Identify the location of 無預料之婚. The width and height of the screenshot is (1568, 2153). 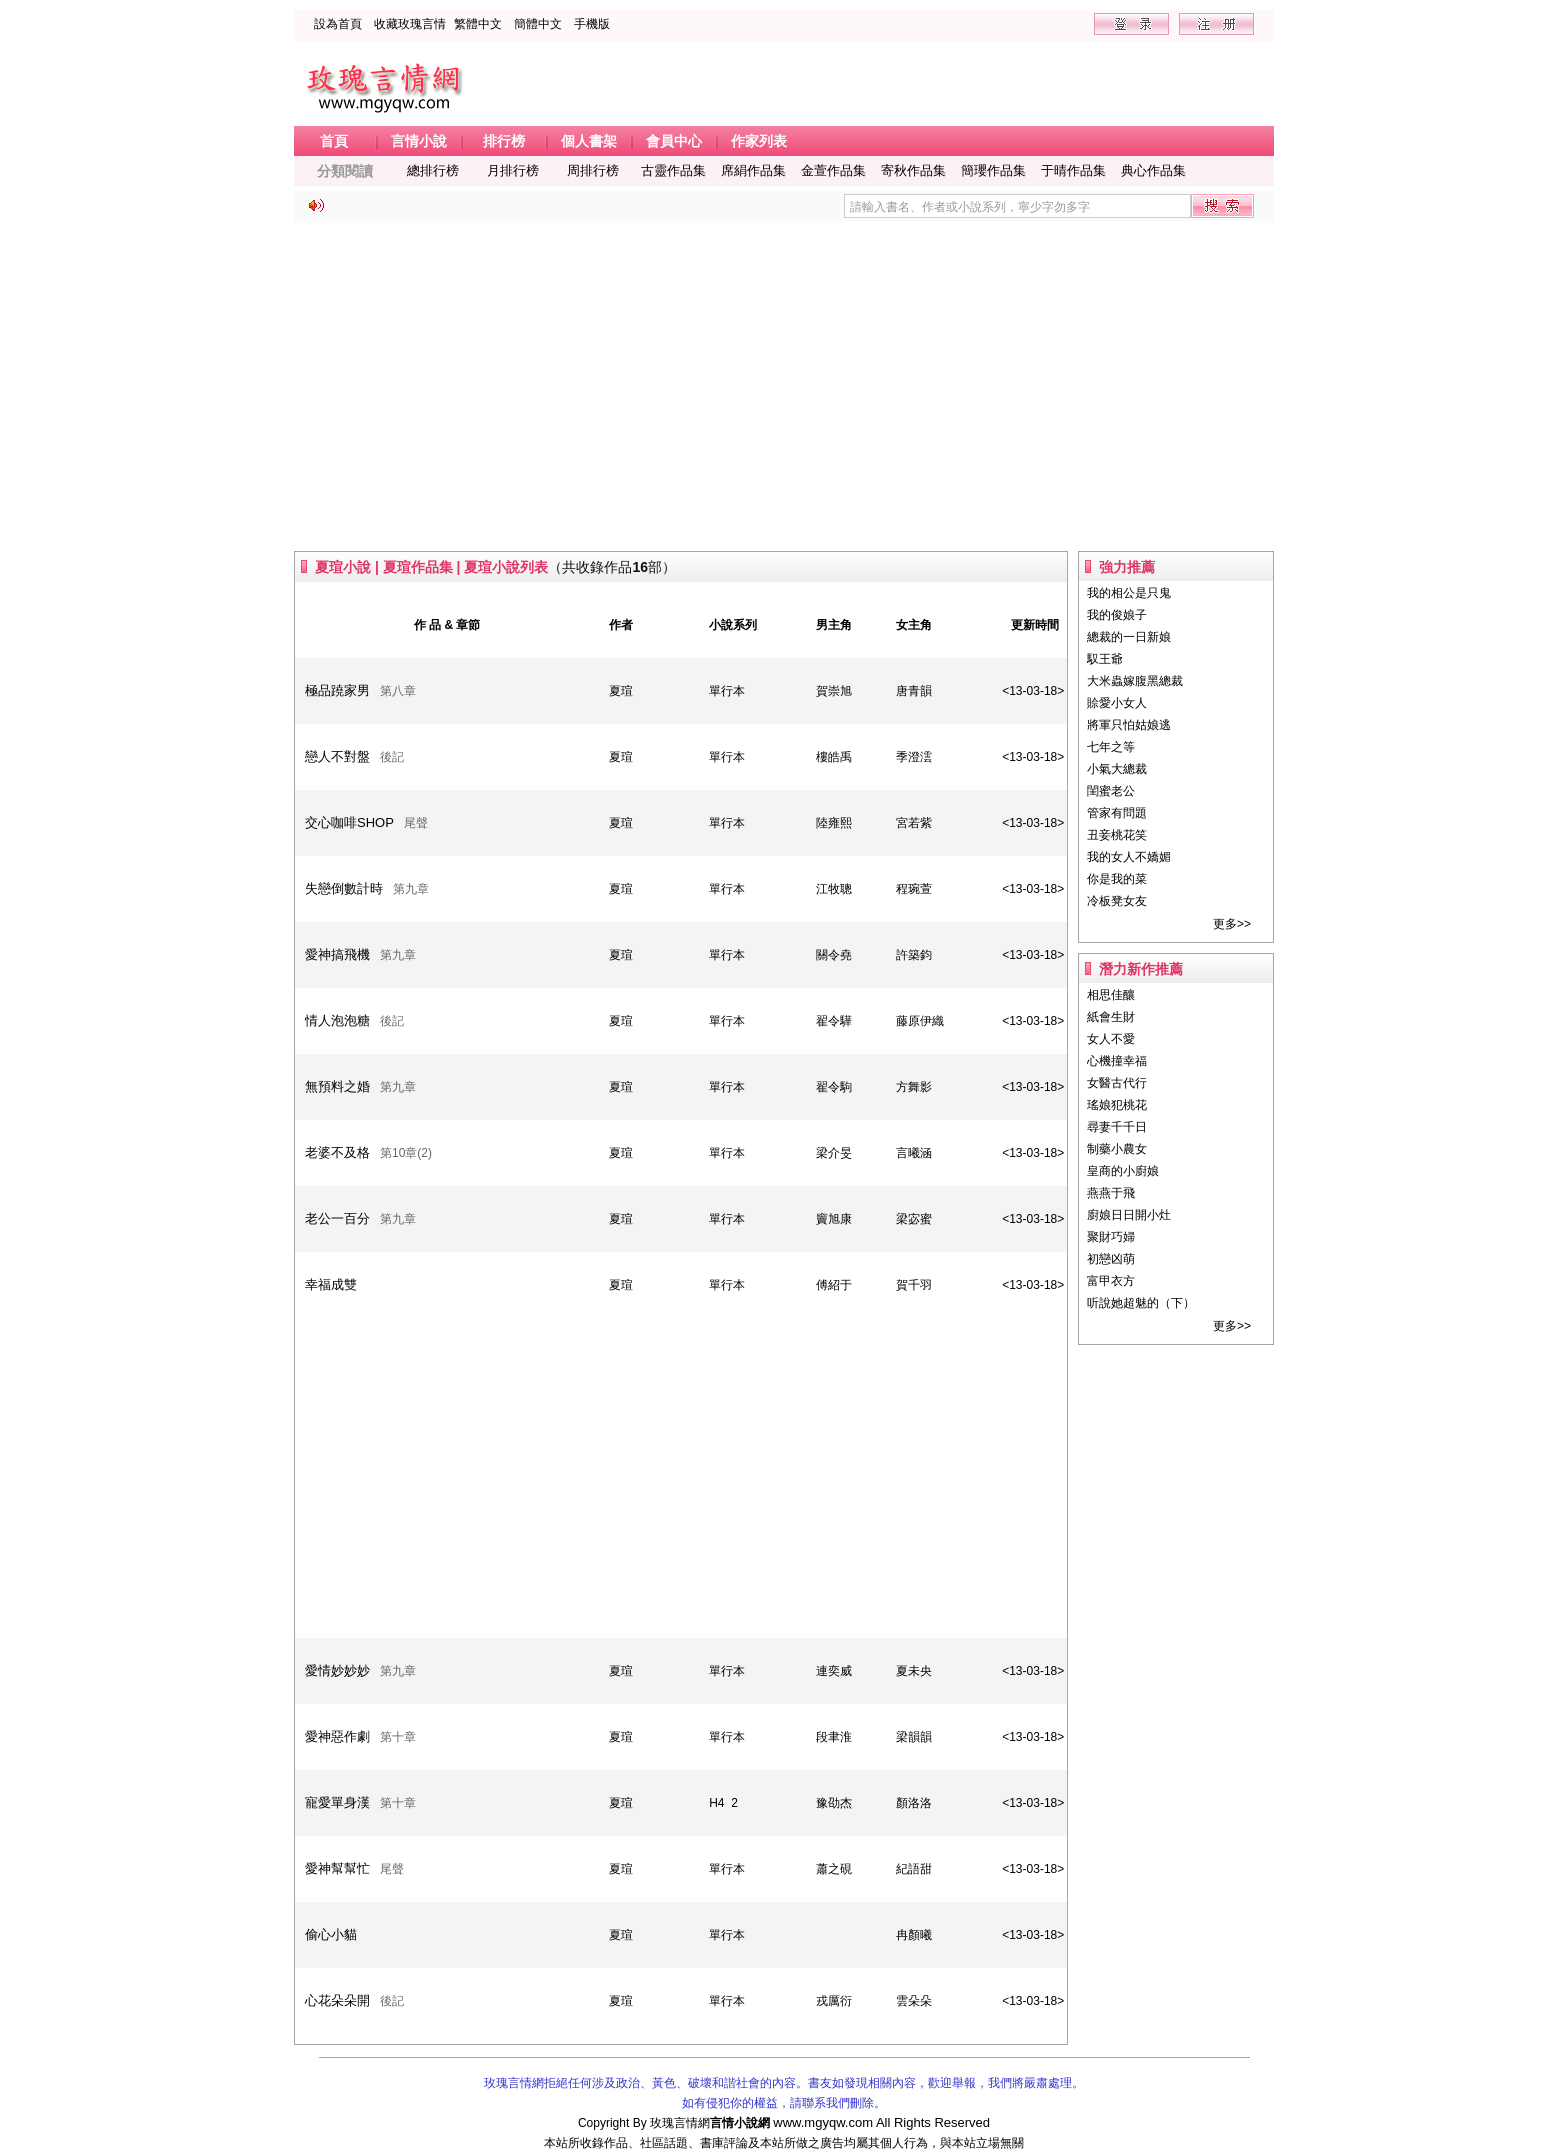
(337, 1086).